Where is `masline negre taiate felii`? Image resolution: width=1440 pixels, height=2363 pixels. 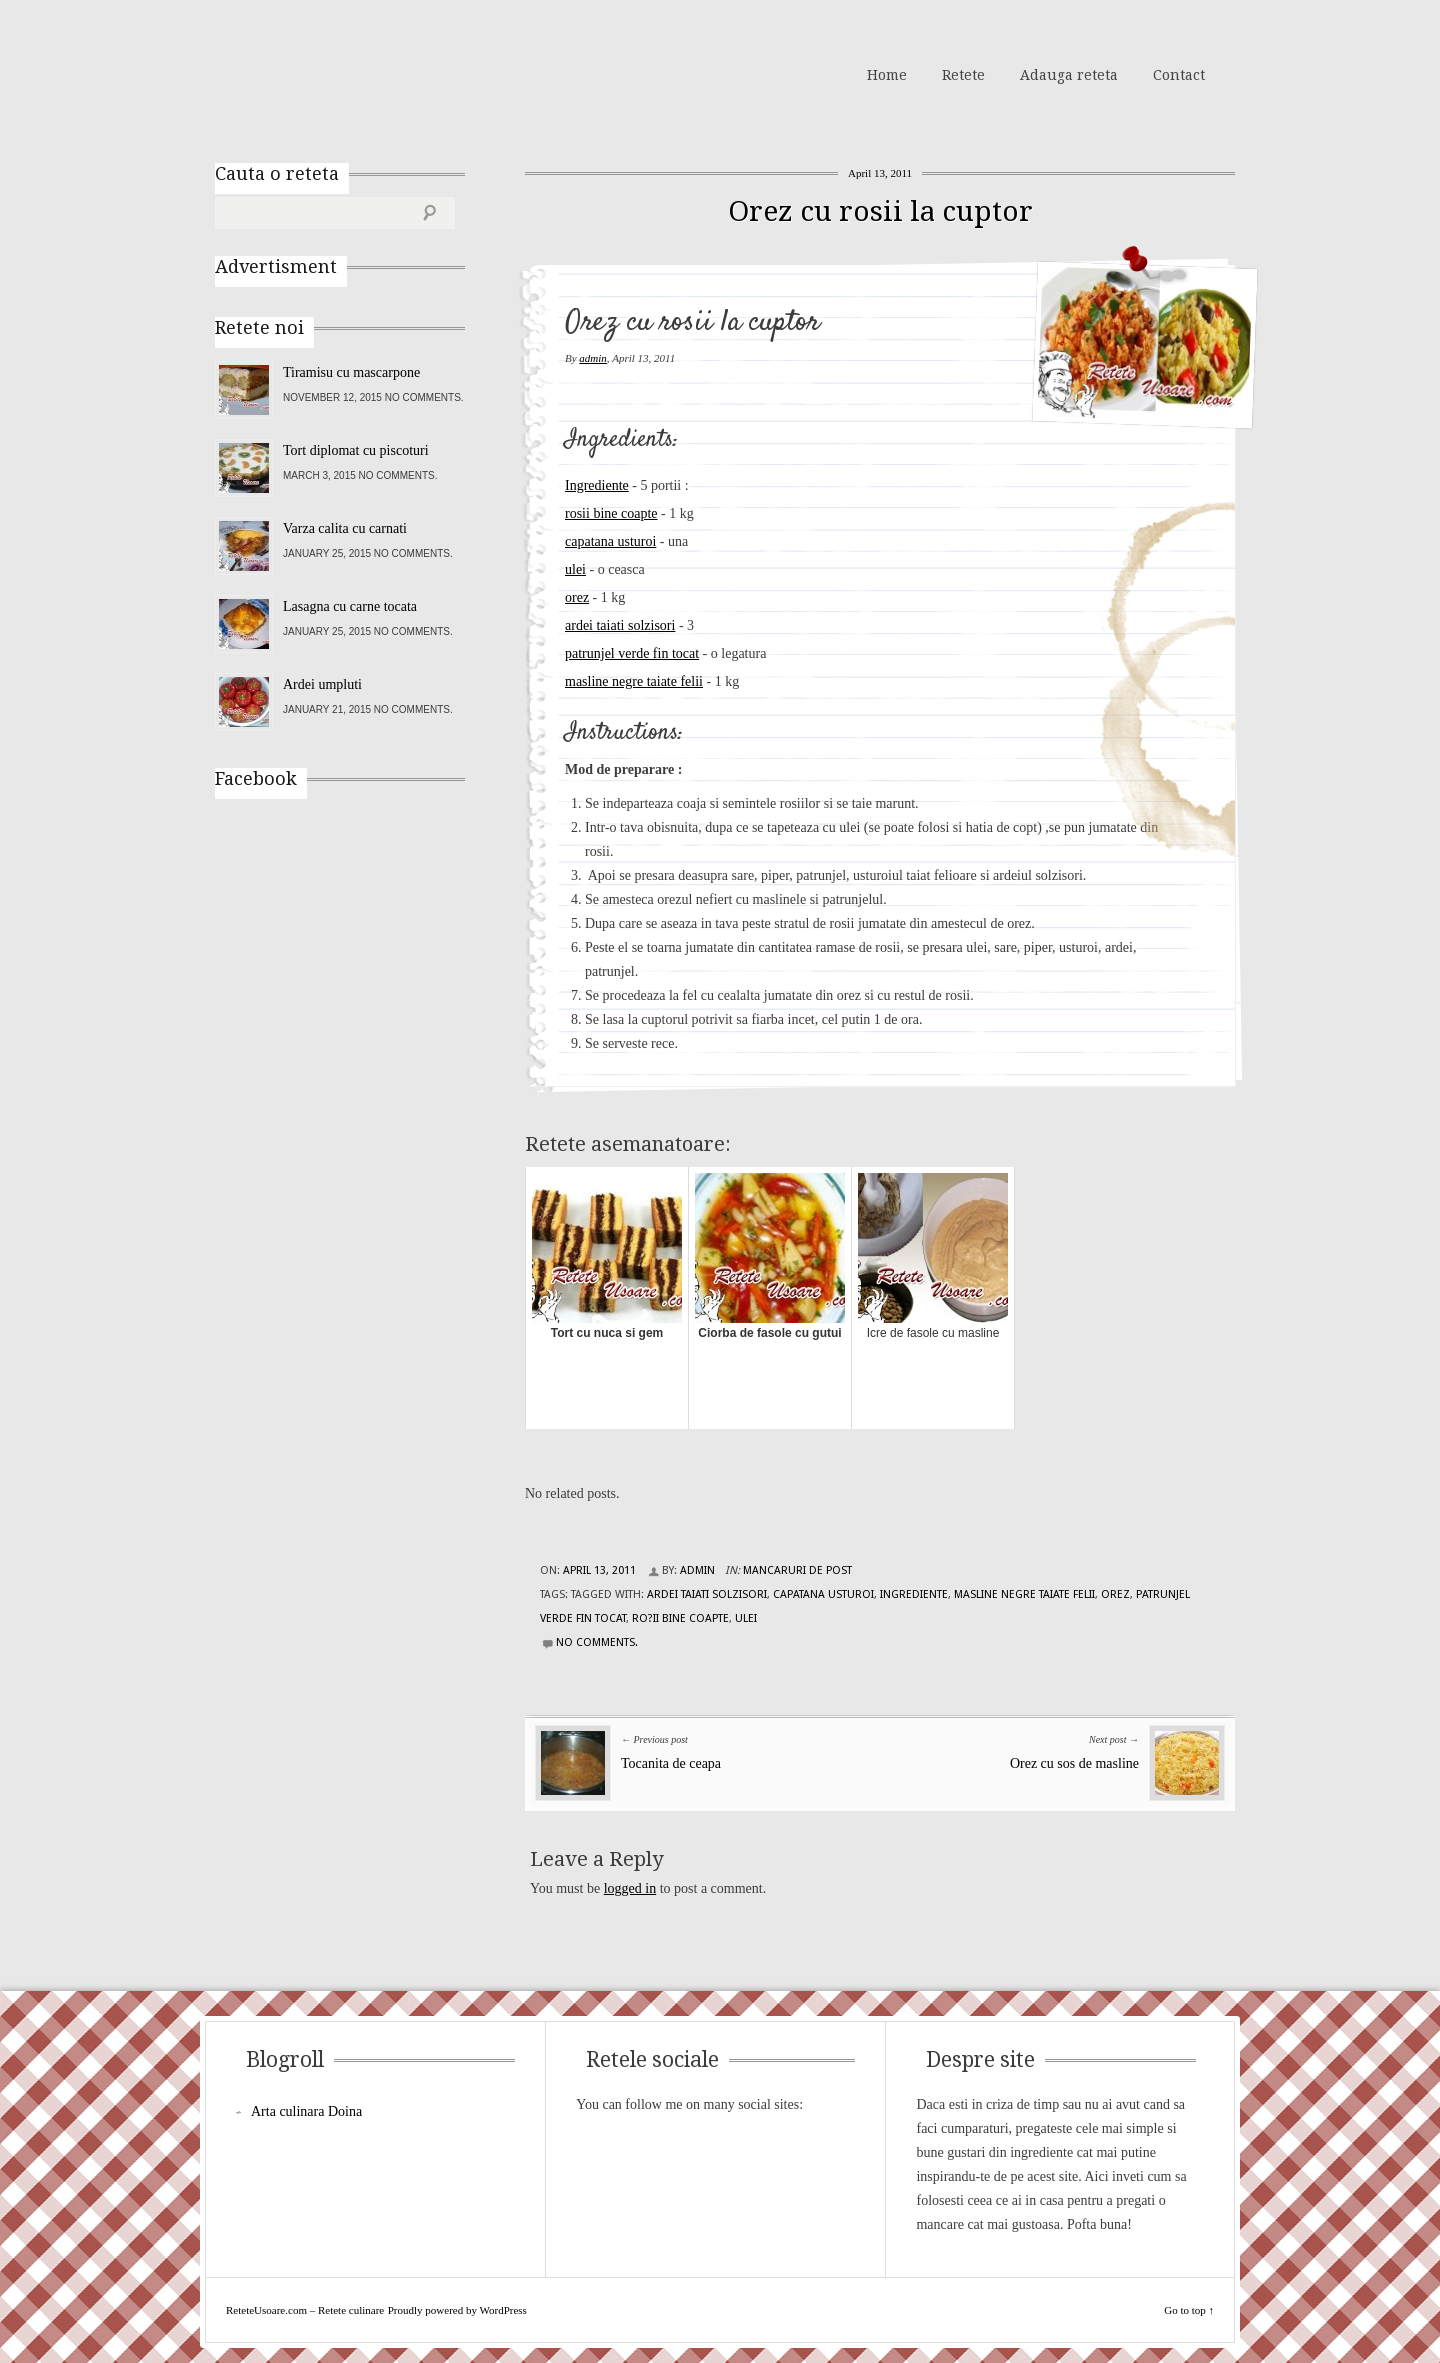
masline negre taiate felii is located at coordinates (634, 681).